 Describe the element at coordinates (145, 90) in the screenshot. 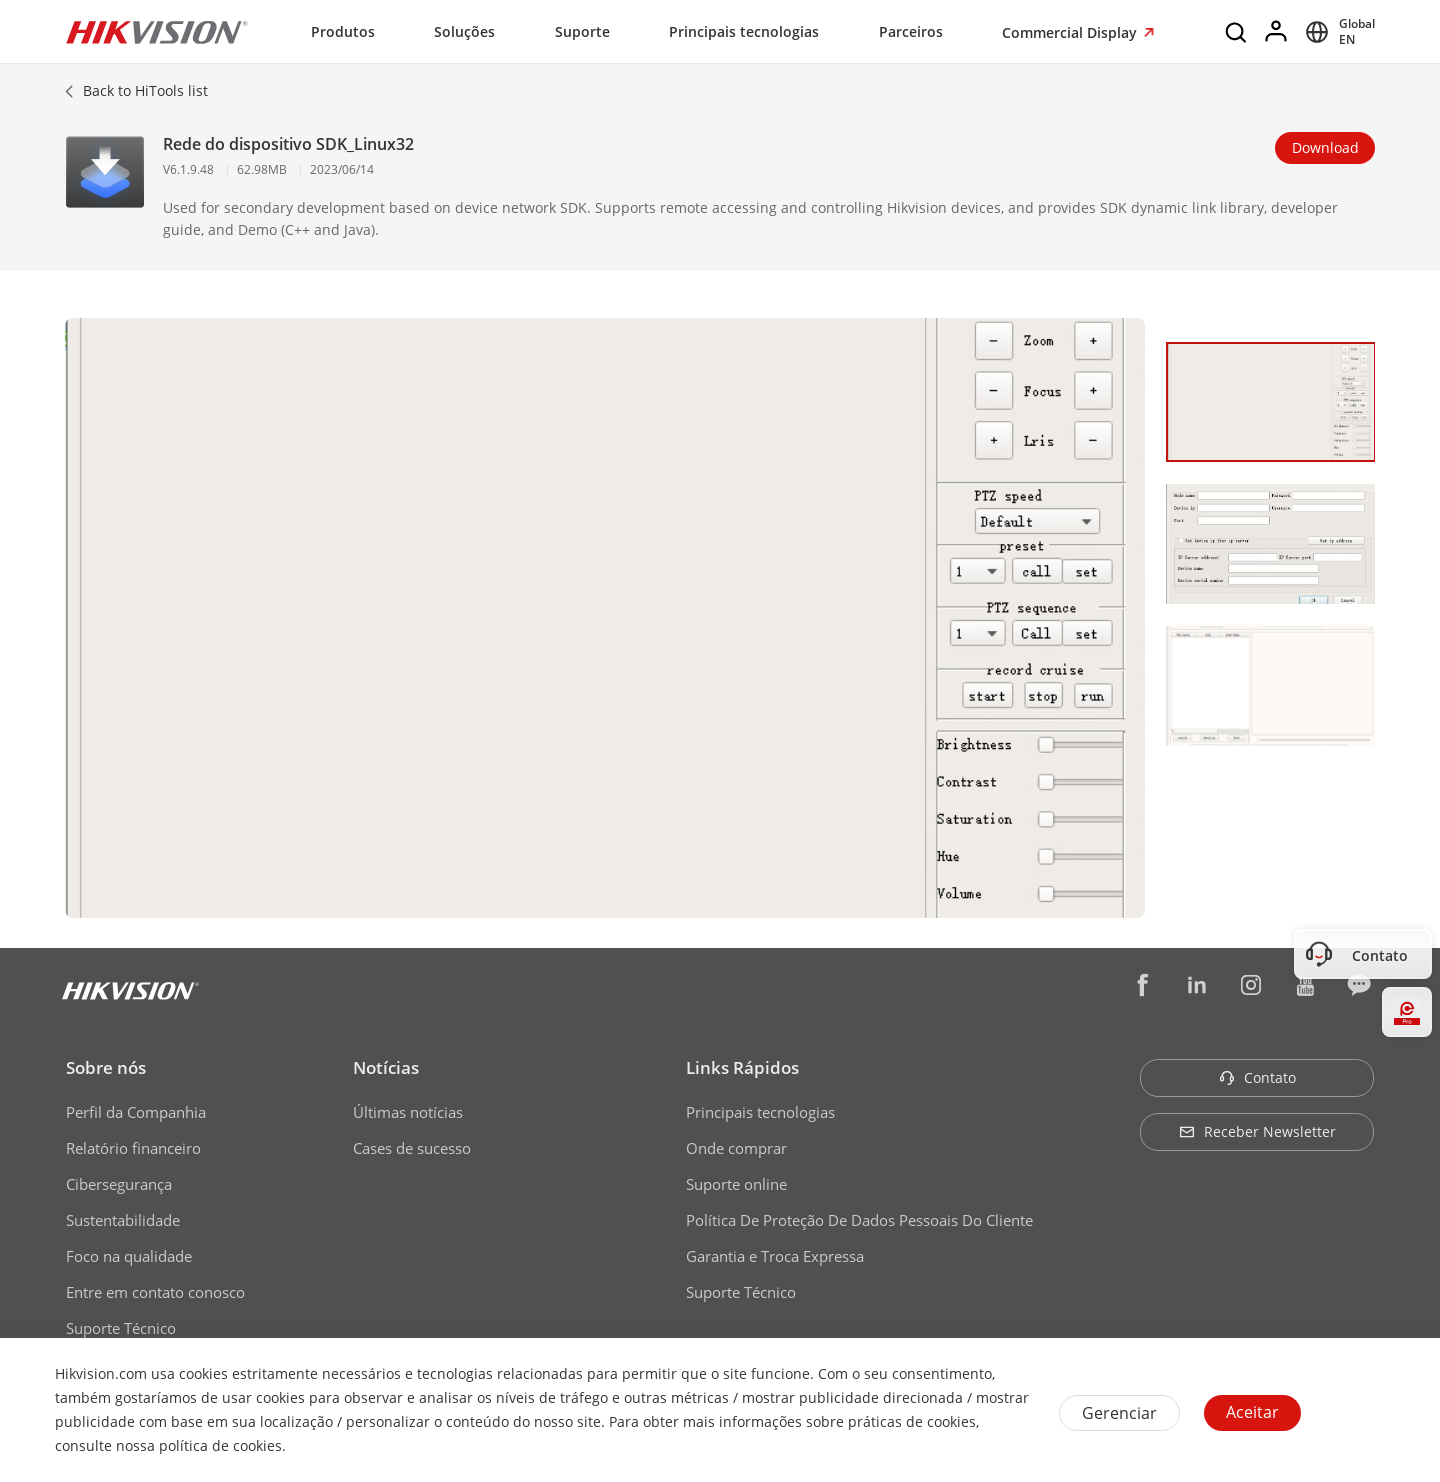

I see `Back to HiTools list` at that location.